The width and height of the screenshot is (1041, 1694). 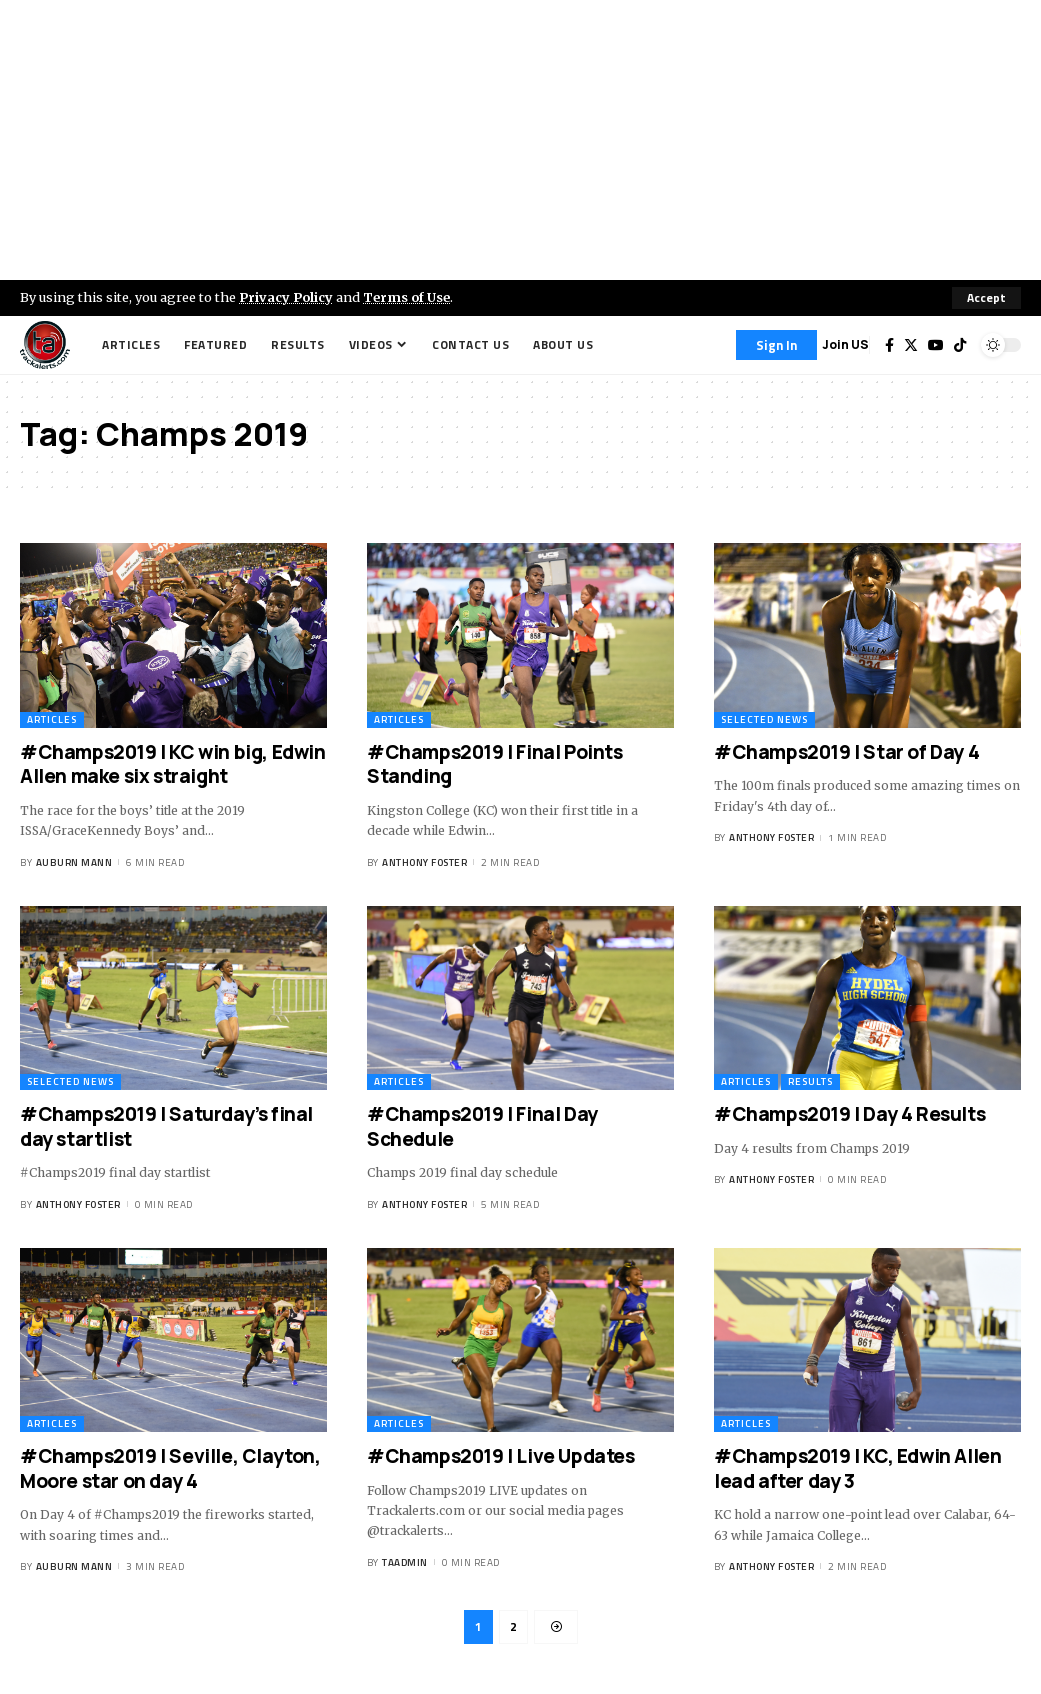 What do you see at coordinates (501, 1456) in the screenshot?
I see `#Champs2019 | Live Updates` at bounding box center [501, 1456].